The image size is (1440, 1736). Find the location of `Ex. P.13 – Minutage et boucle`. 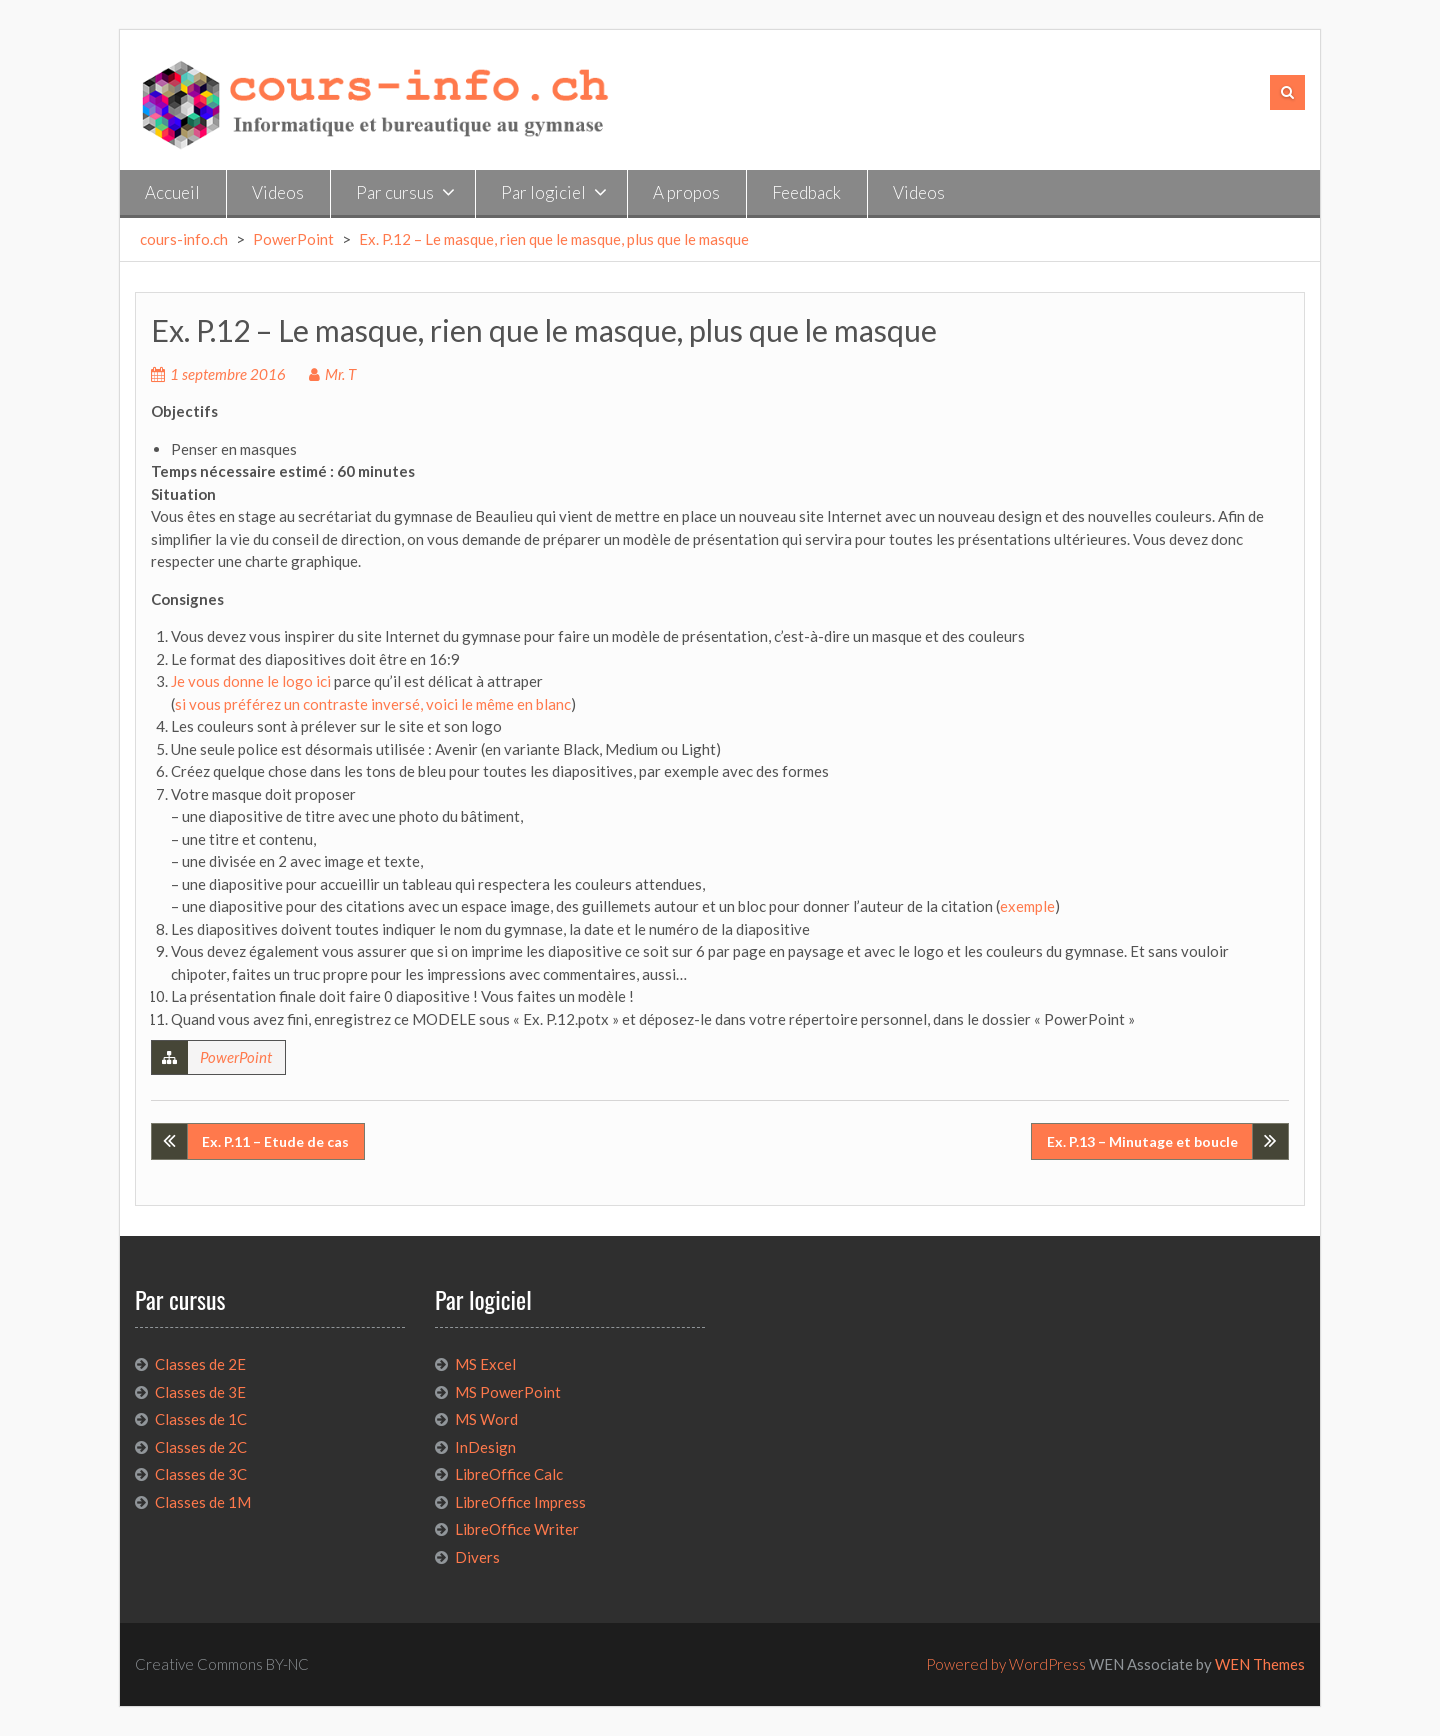

Ex. P.13 – Minutage et boucle is located at coordinates (1142, 1141).